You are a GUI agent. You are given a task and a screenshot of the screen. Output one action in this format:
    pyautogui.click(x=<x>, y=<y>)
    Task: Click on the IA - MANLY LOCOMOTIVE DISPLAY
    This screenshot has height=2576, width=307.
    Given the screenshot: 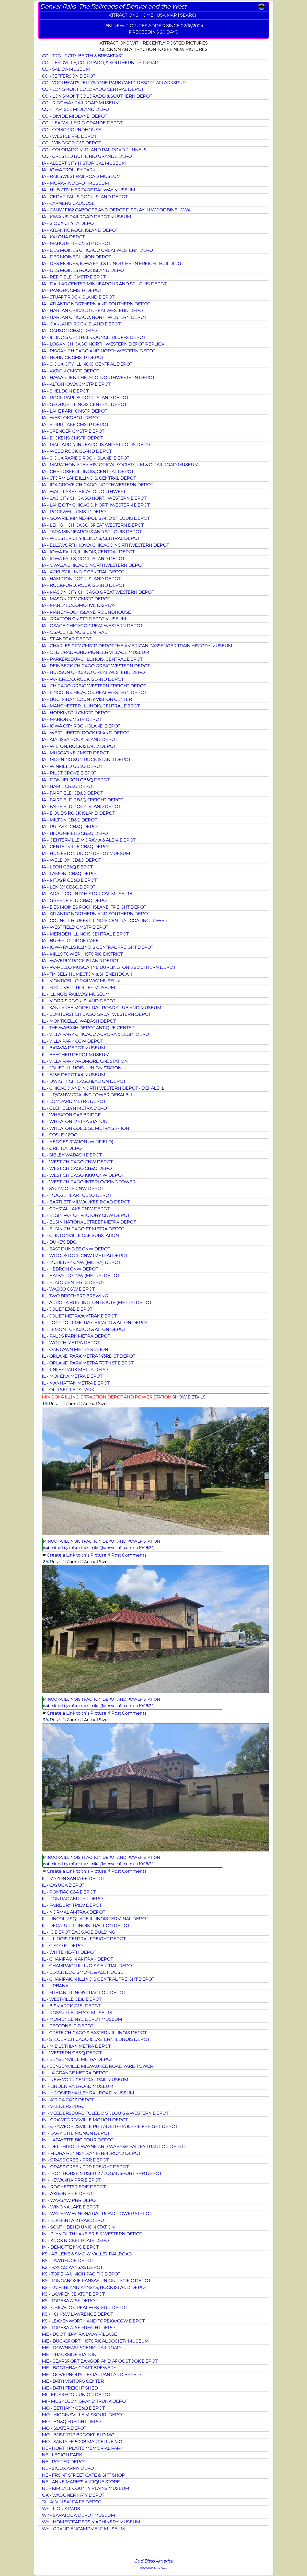 What is the action you would take?
    pyautogui.click(x=78, y=605)
    